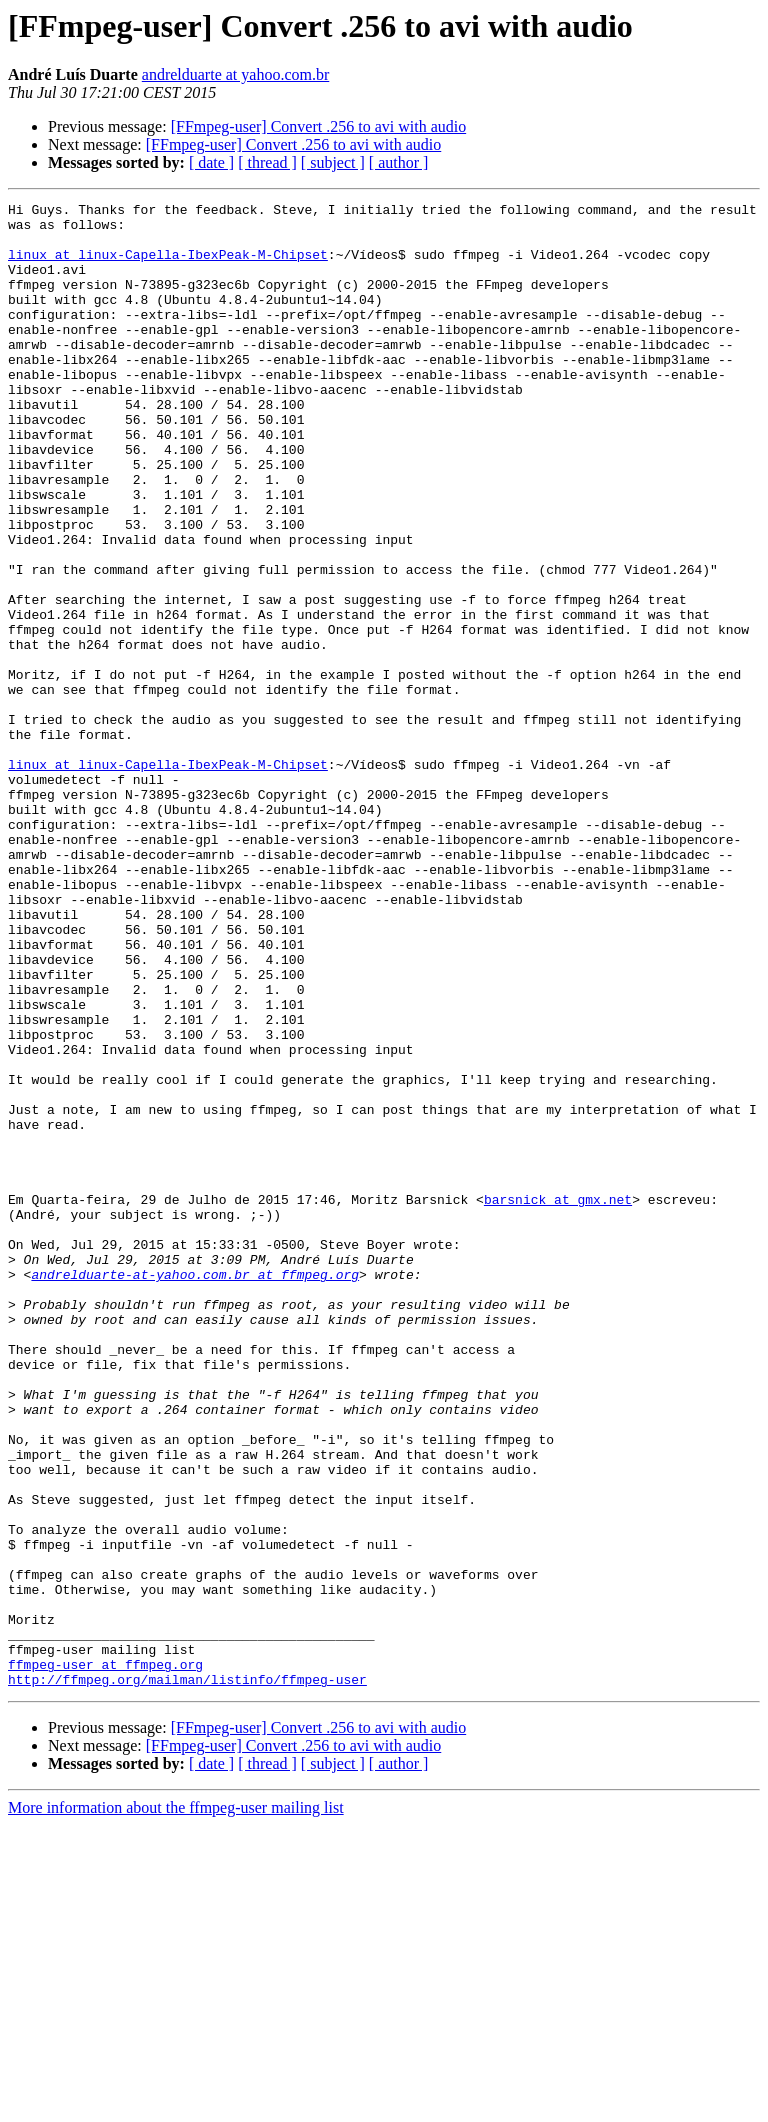 The width and height of the screenshot is (768, 2122). I want to click on More information about the ffmpeg-user mailing list, so click(176, 2104).